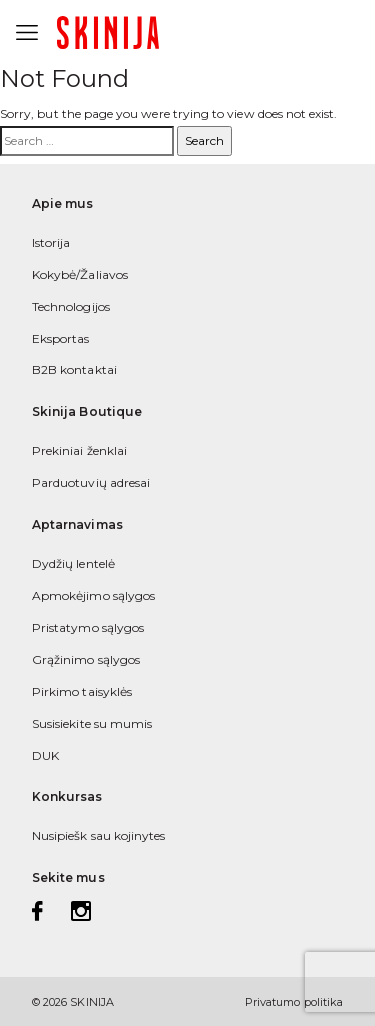 The width and height of the screenshot is (375, 1026). Describe the element at coordinates (98, 835) in the screenshot. I see `Nusipiešk sau kojinytes` at that location.